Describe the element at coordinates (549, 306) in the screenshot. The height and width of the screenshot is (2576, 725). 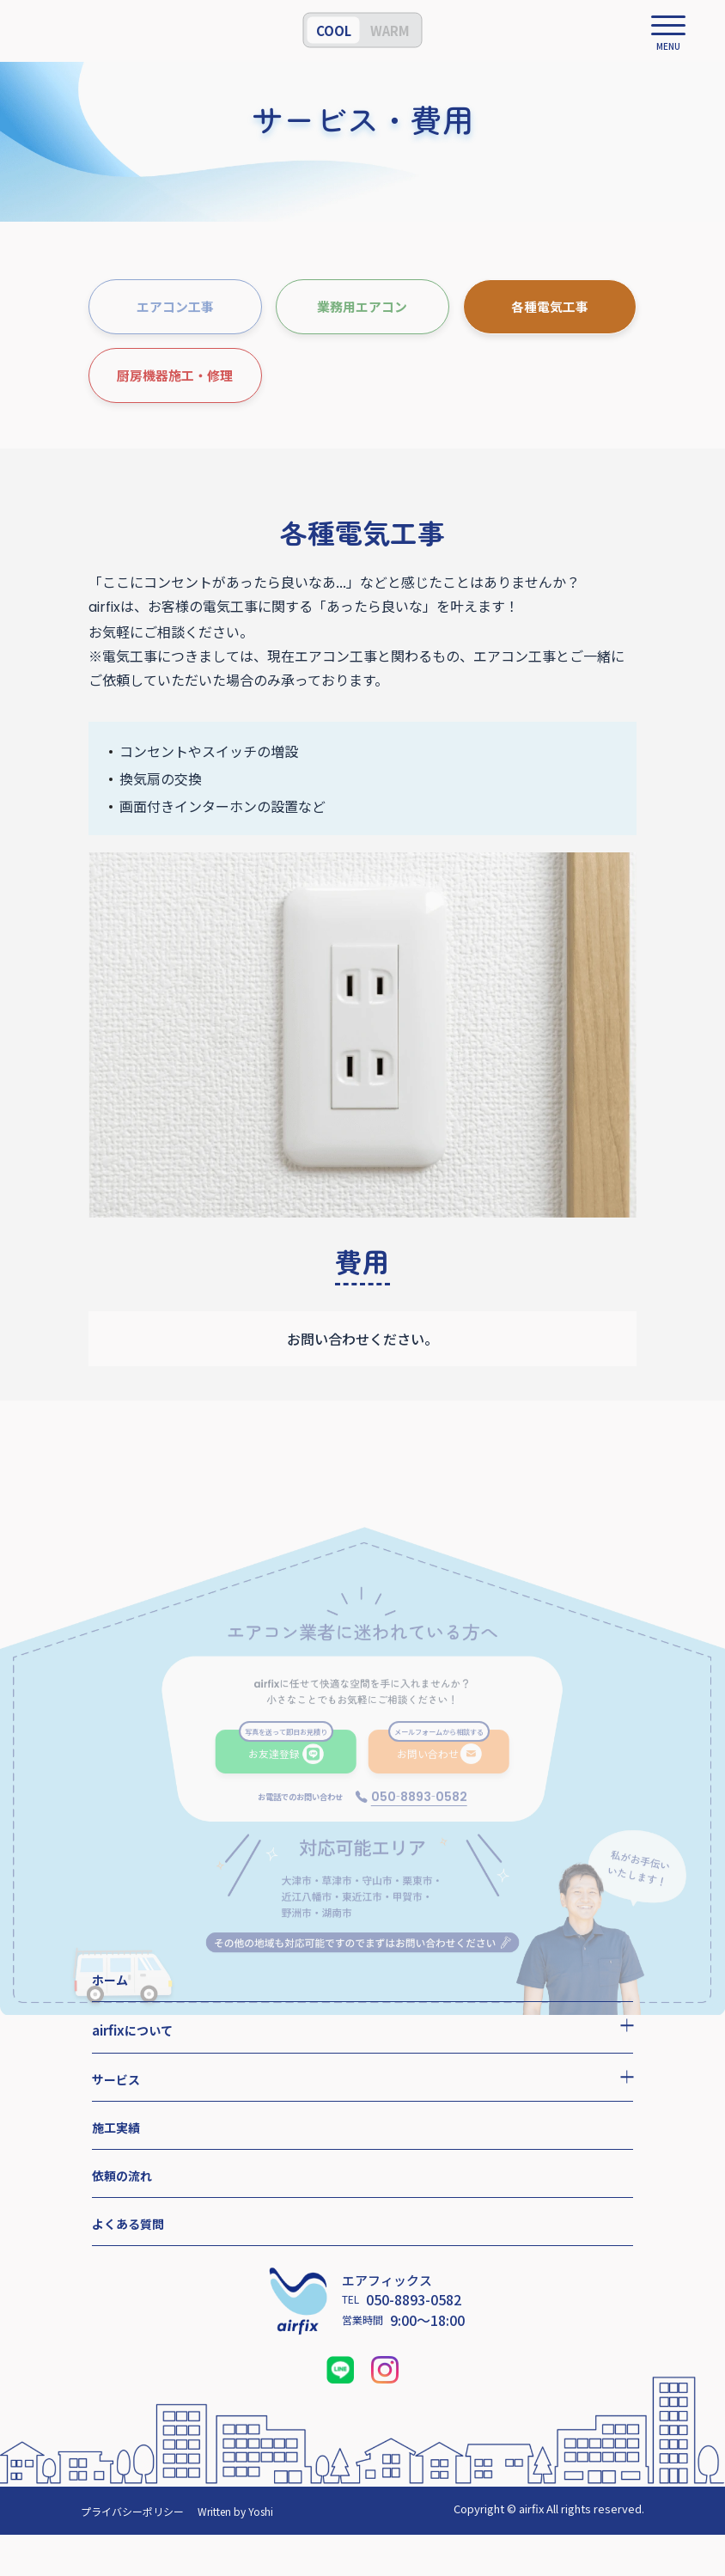
I see `各種電気工事` at that location.